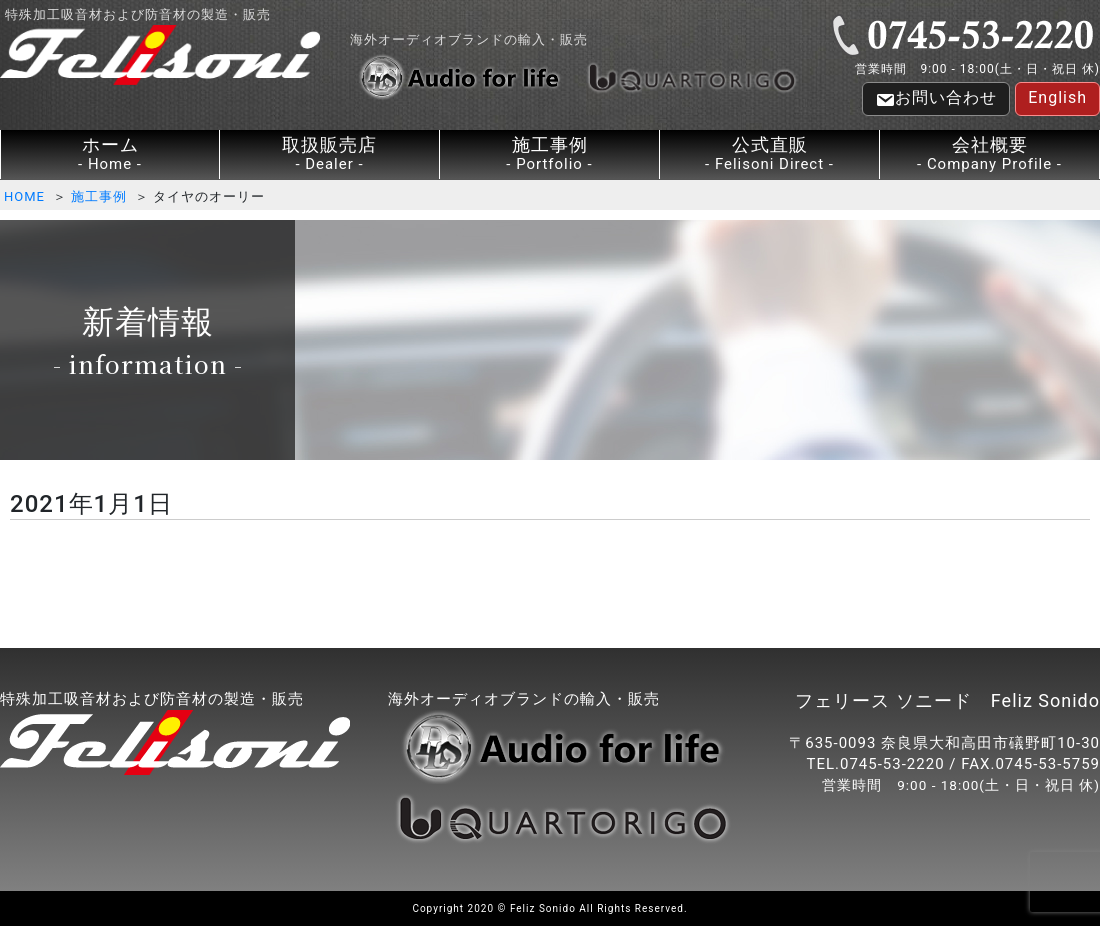  Describe the element at coordinates (936, 99) in the screenshot. I see `お問い合わせ` at that location.